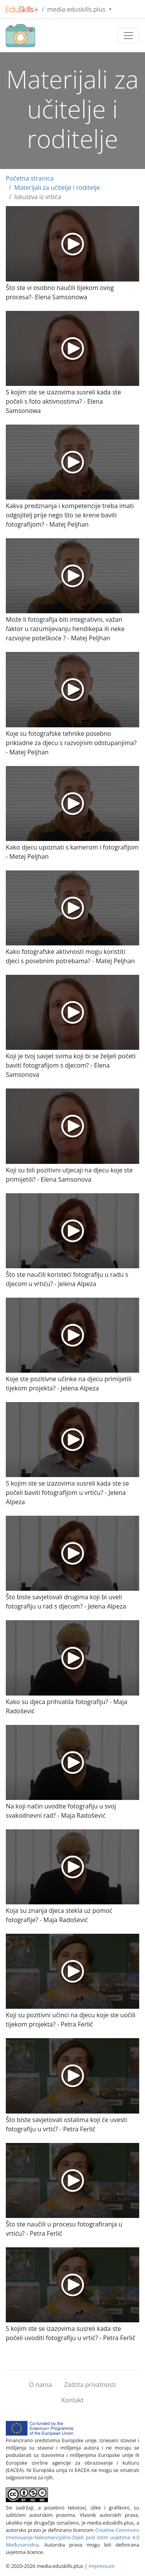 The width and height of the screenshot is (145, 2576). What do you see at coordinates (72, 2400) in the screenshot?
I see `Kontakt` at bounding box center [72, 2400].